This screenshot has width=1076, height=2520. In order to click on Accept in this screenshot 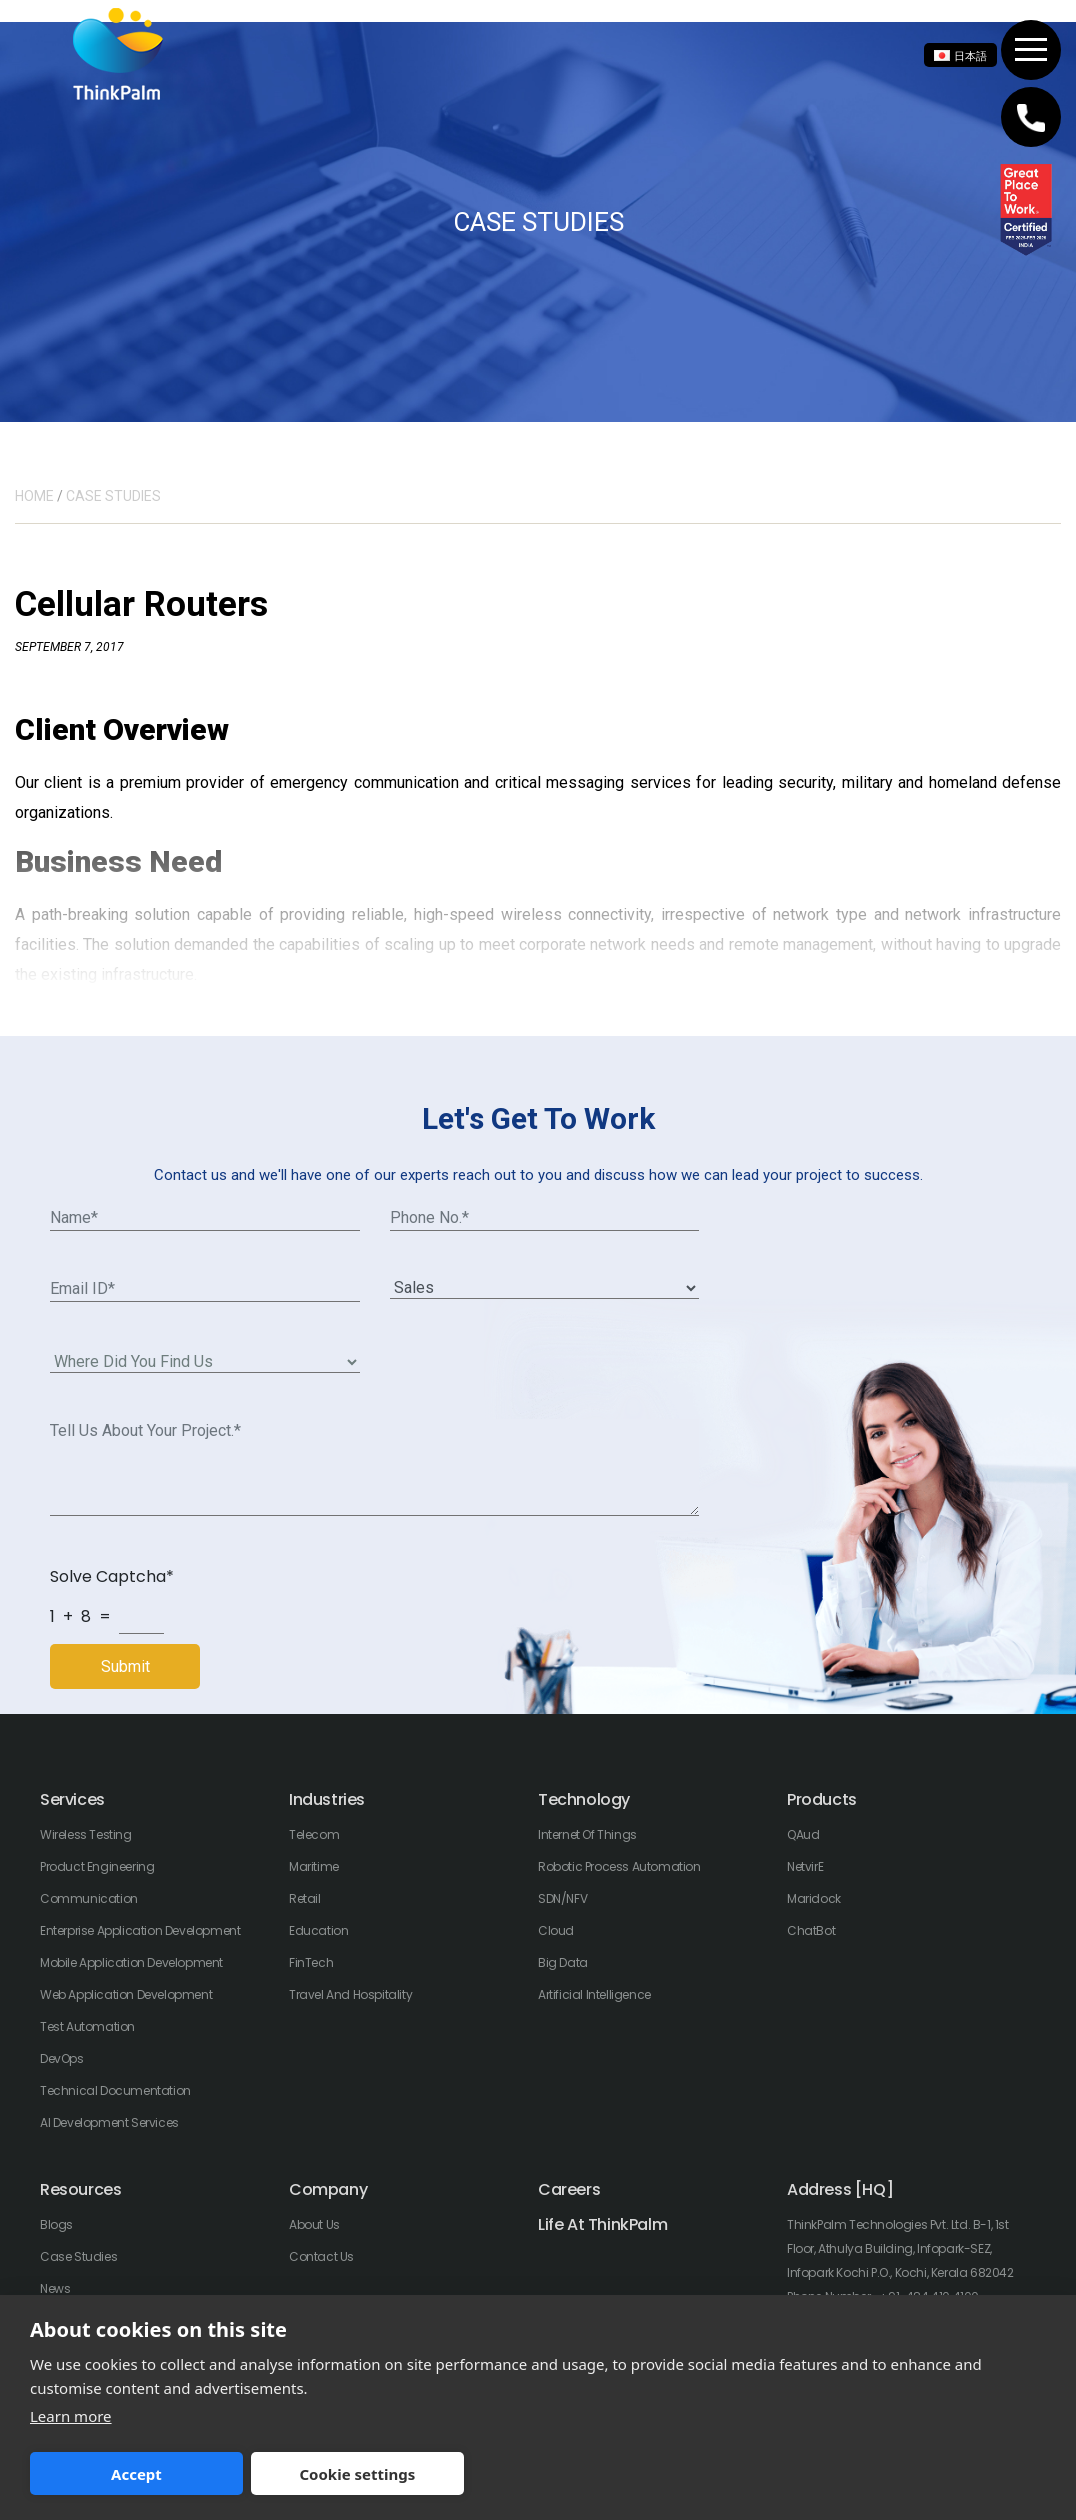, I will do `click(129, 2474)`.